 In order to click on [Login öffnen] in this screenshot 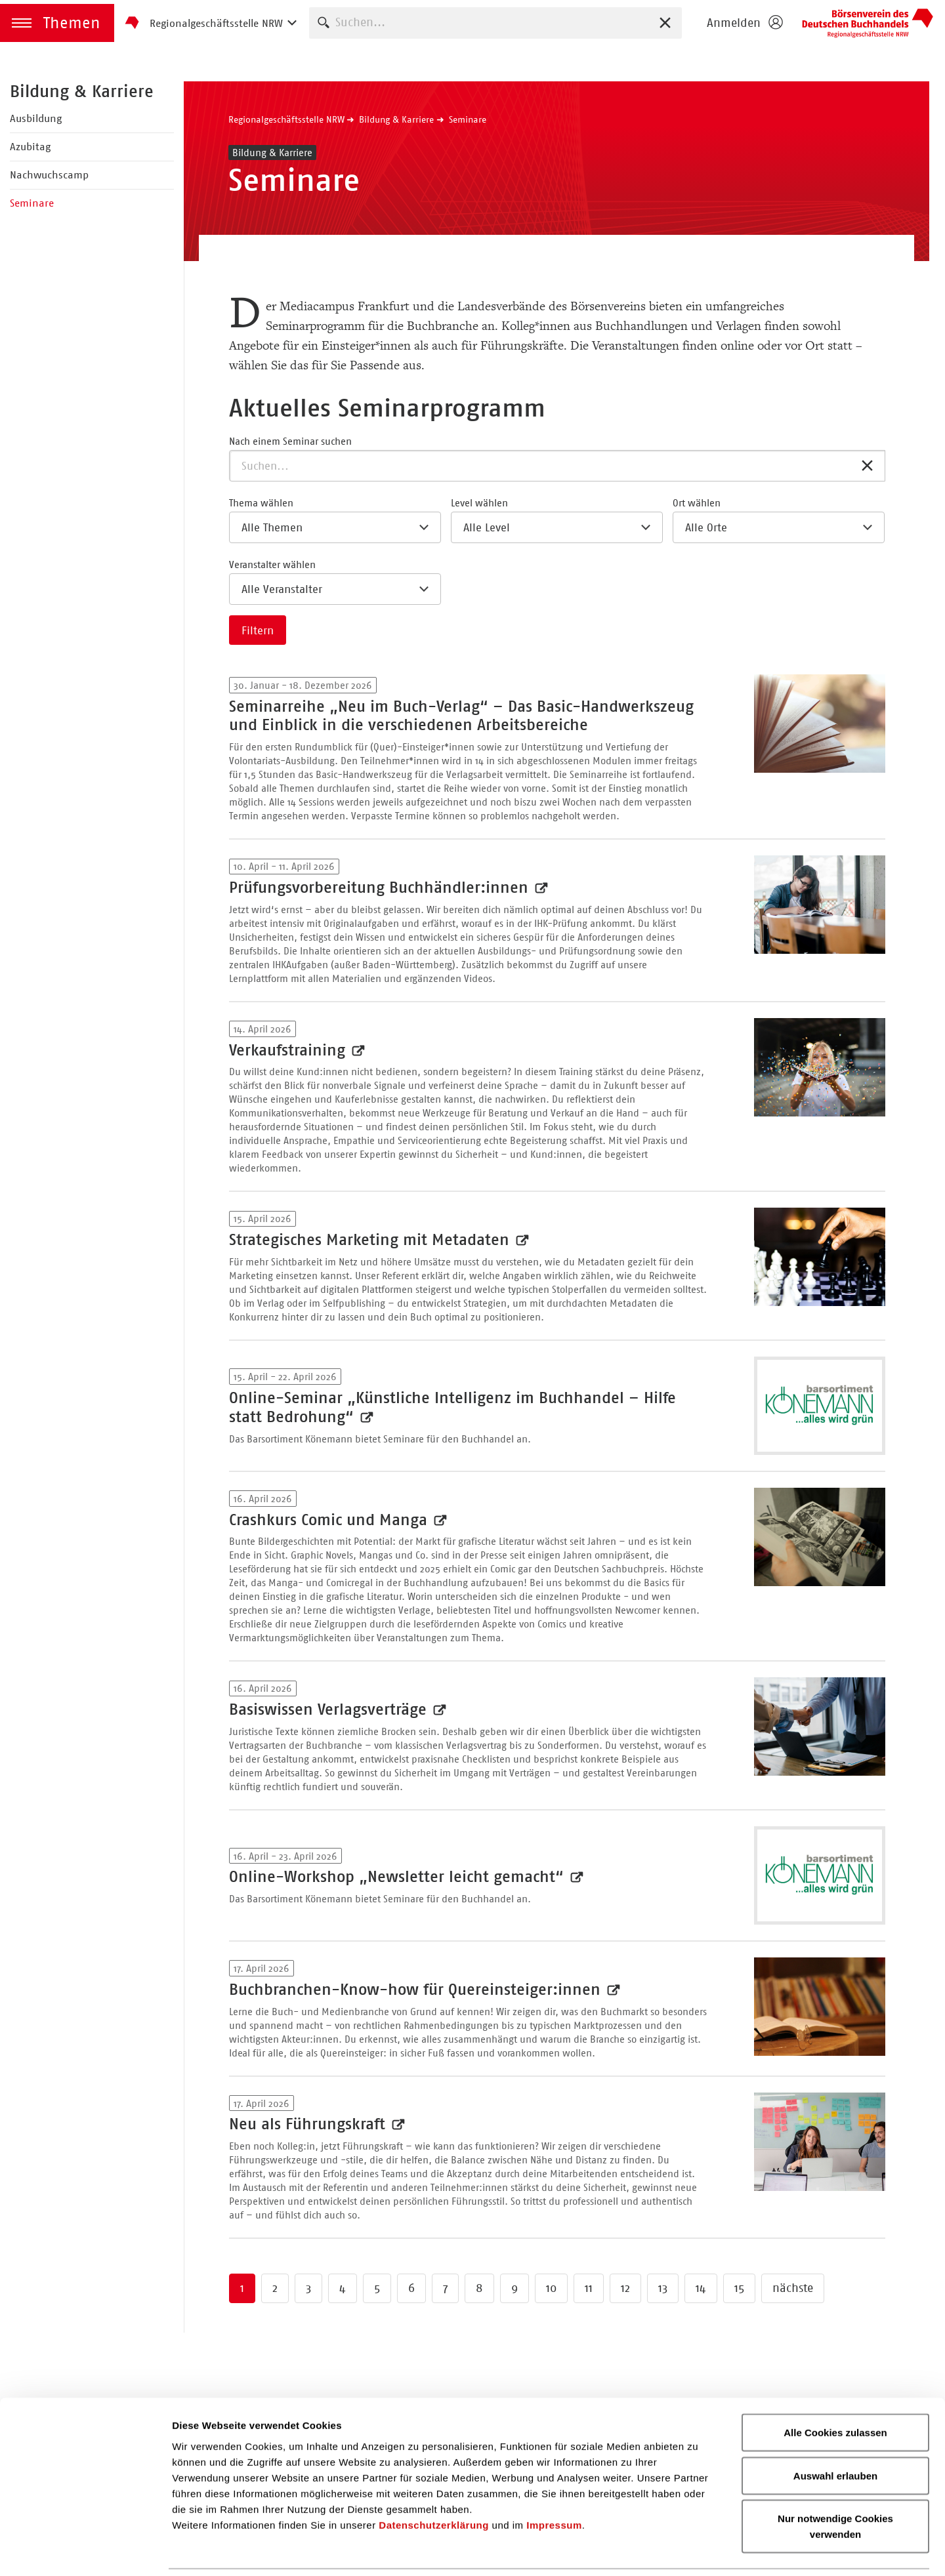, I will do `click(744, 23)`.